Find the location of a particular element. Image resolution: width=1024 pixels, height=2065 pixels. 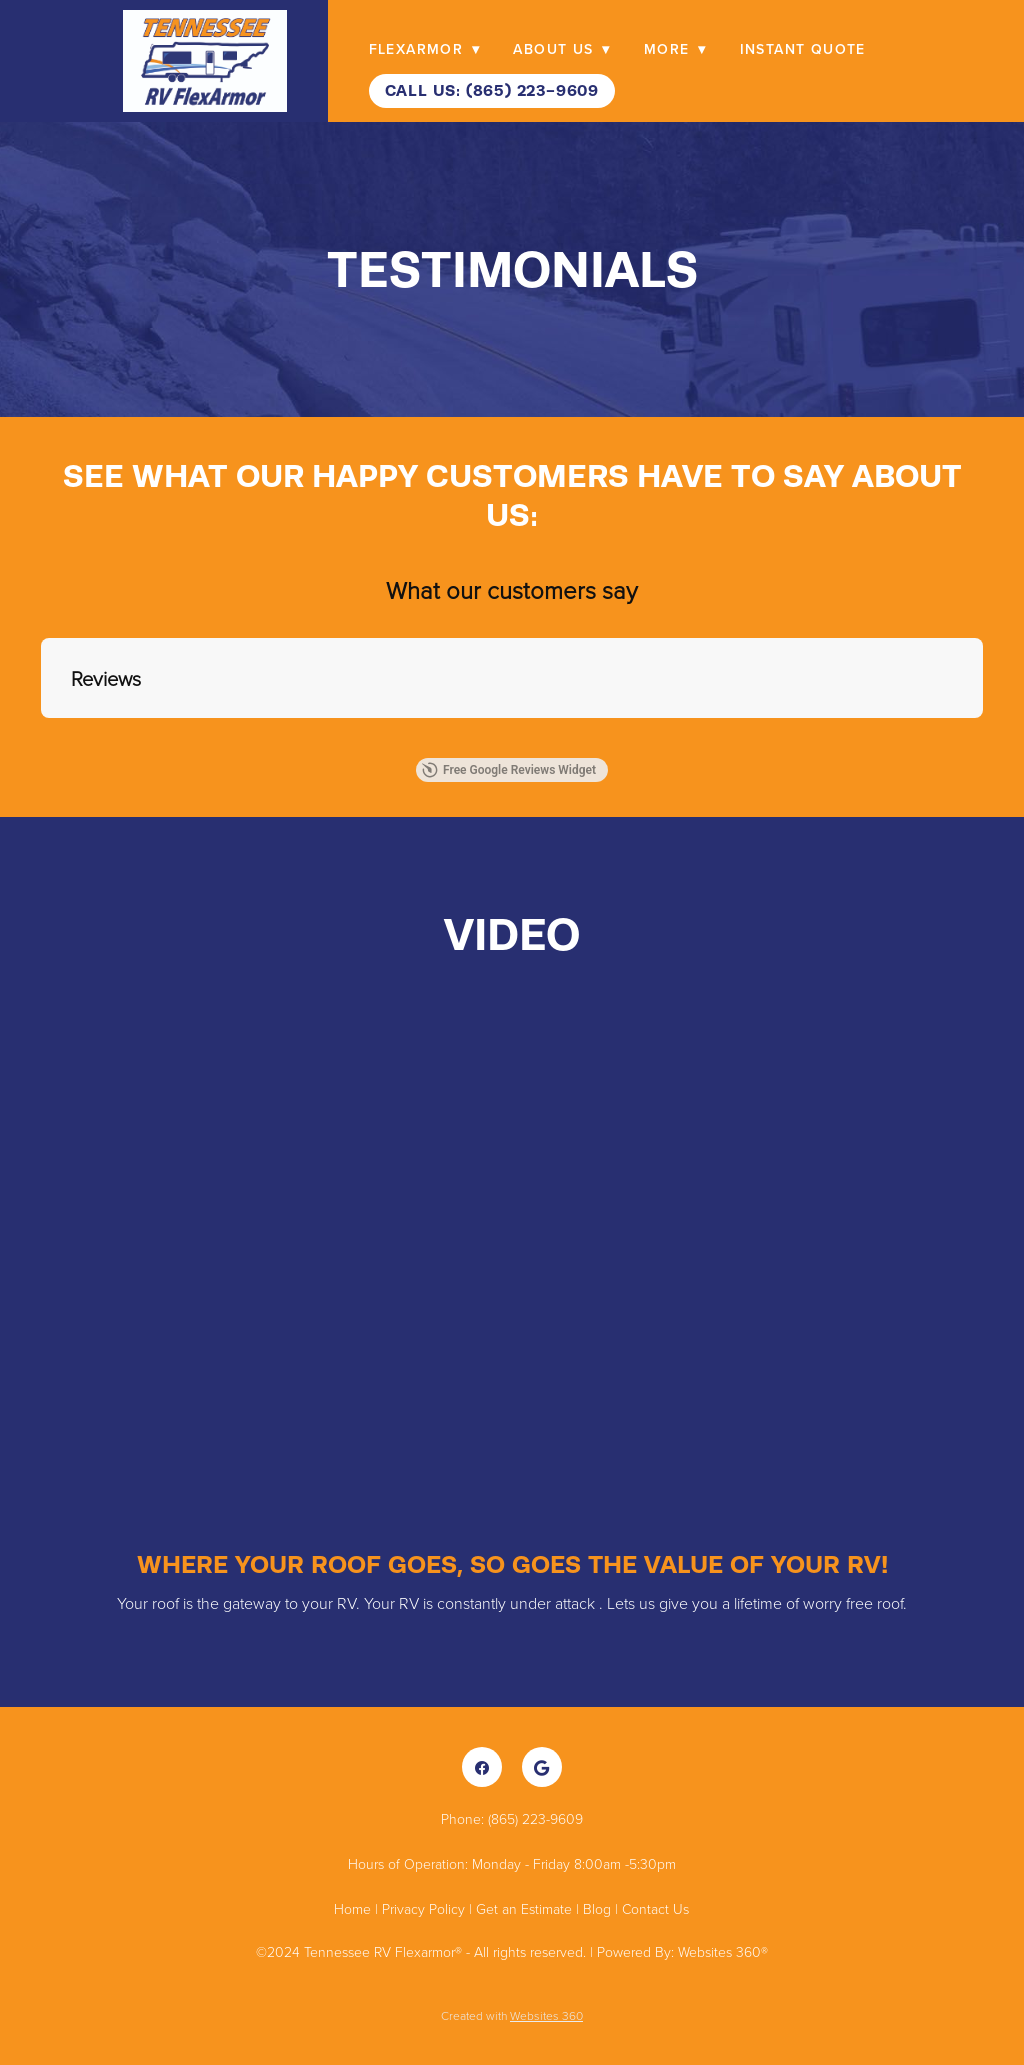

Privacy Policy is located at coordinates (423, 1908).